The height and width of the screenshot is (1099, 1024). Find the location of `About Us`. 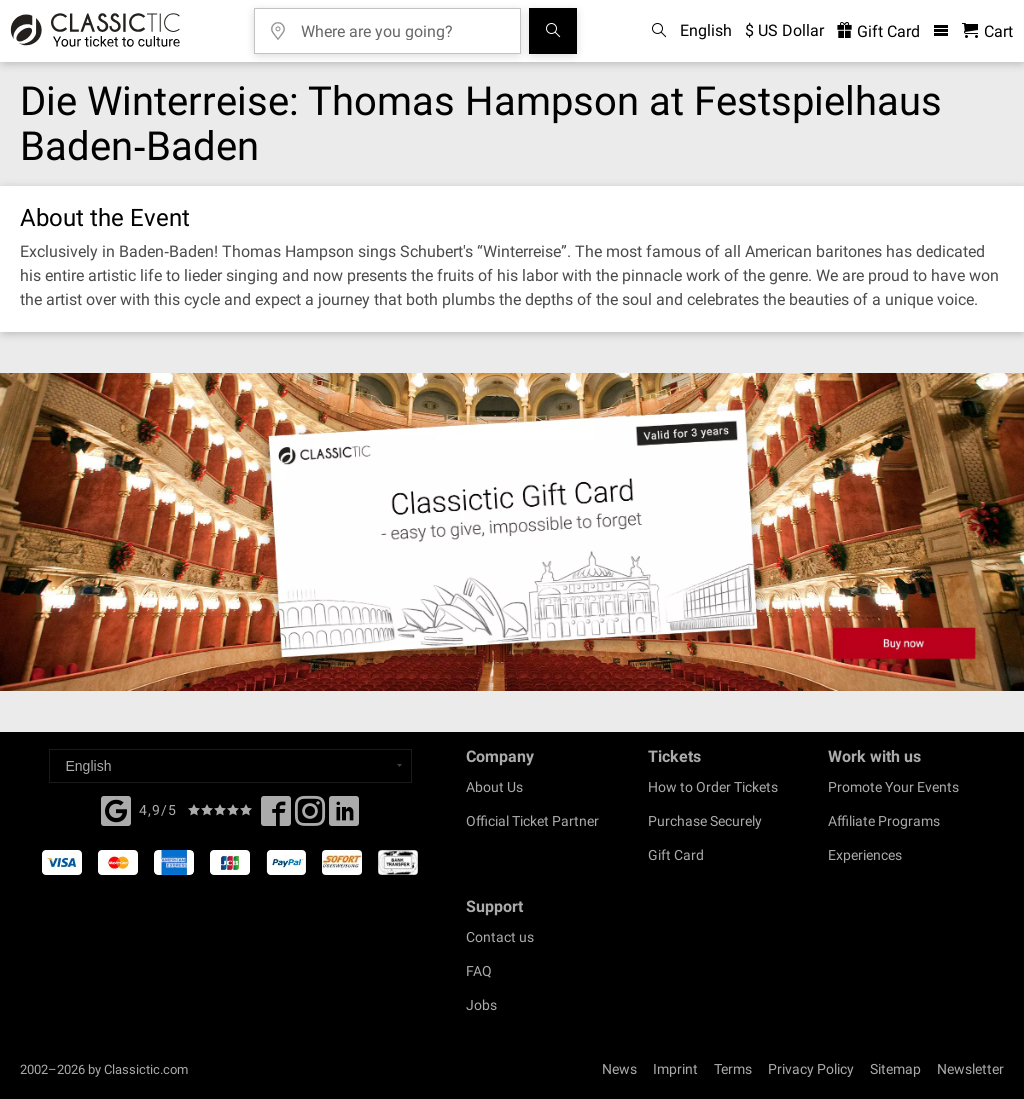

About Us is located at coordinates (494, 787).